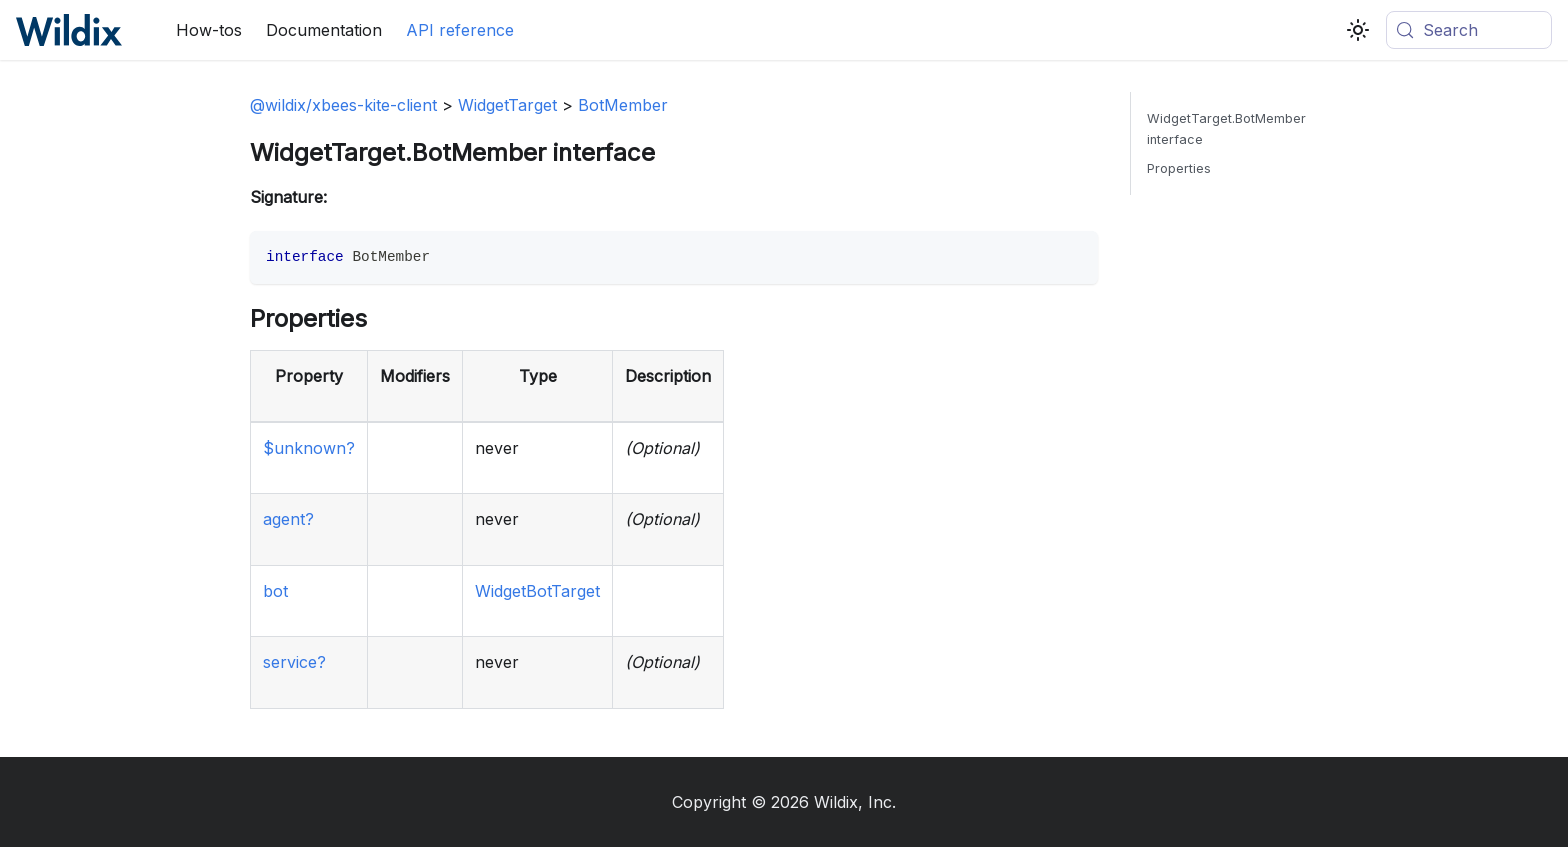  I want to click on [Search (Meta+k)], so click(1469, 30).